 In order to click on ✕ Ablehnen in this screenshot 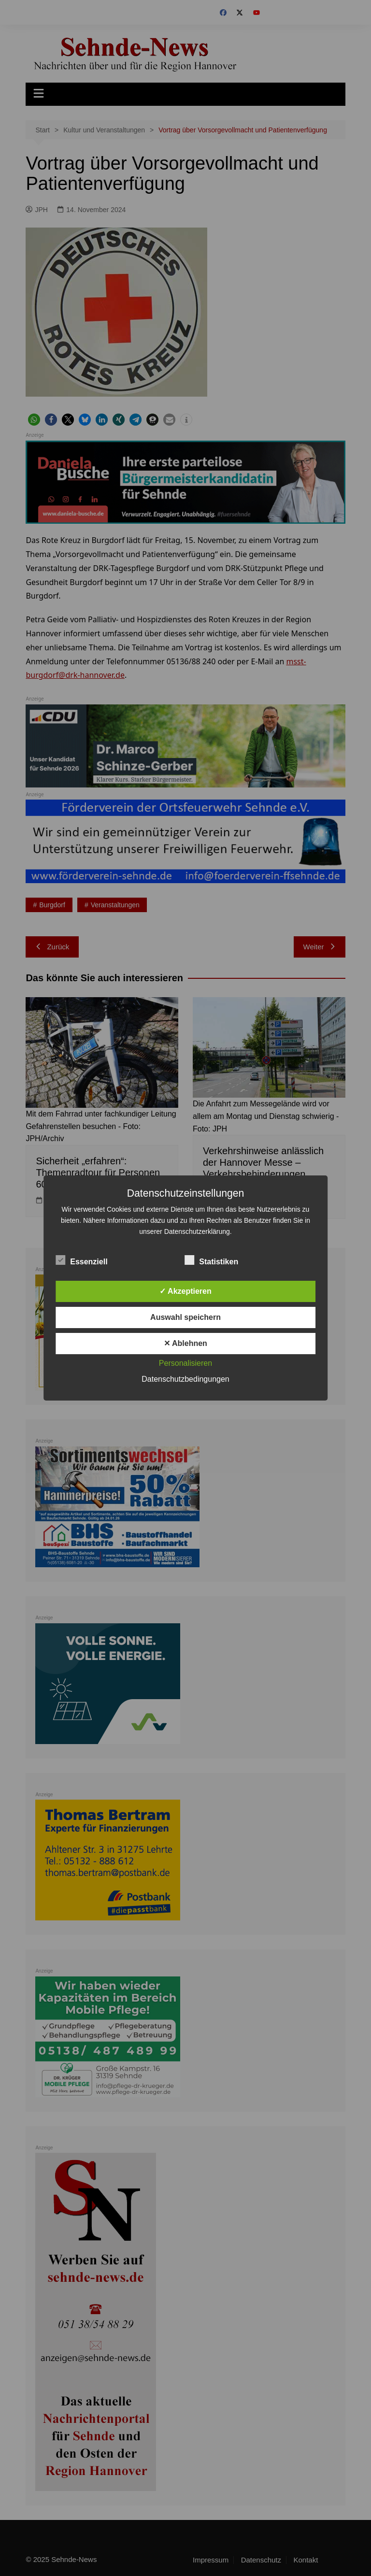, I will do `click(185, 1343)`.